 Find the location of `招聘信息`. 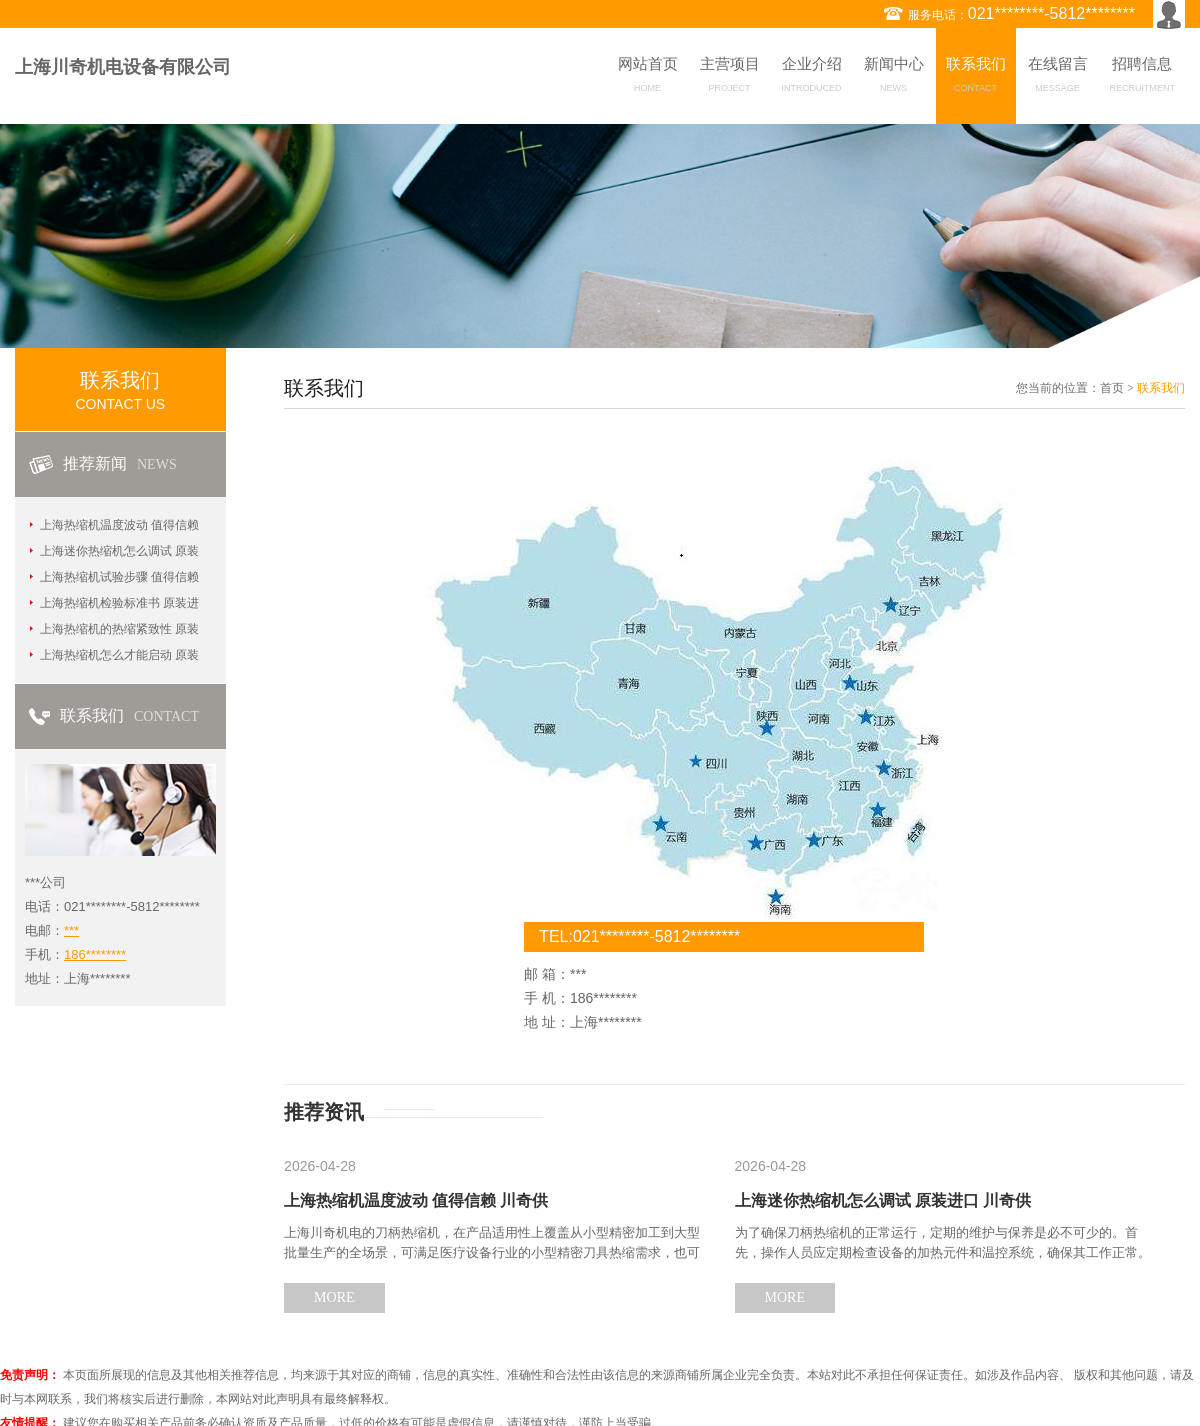

招聘信息 is located at coordinates (1143, 78).